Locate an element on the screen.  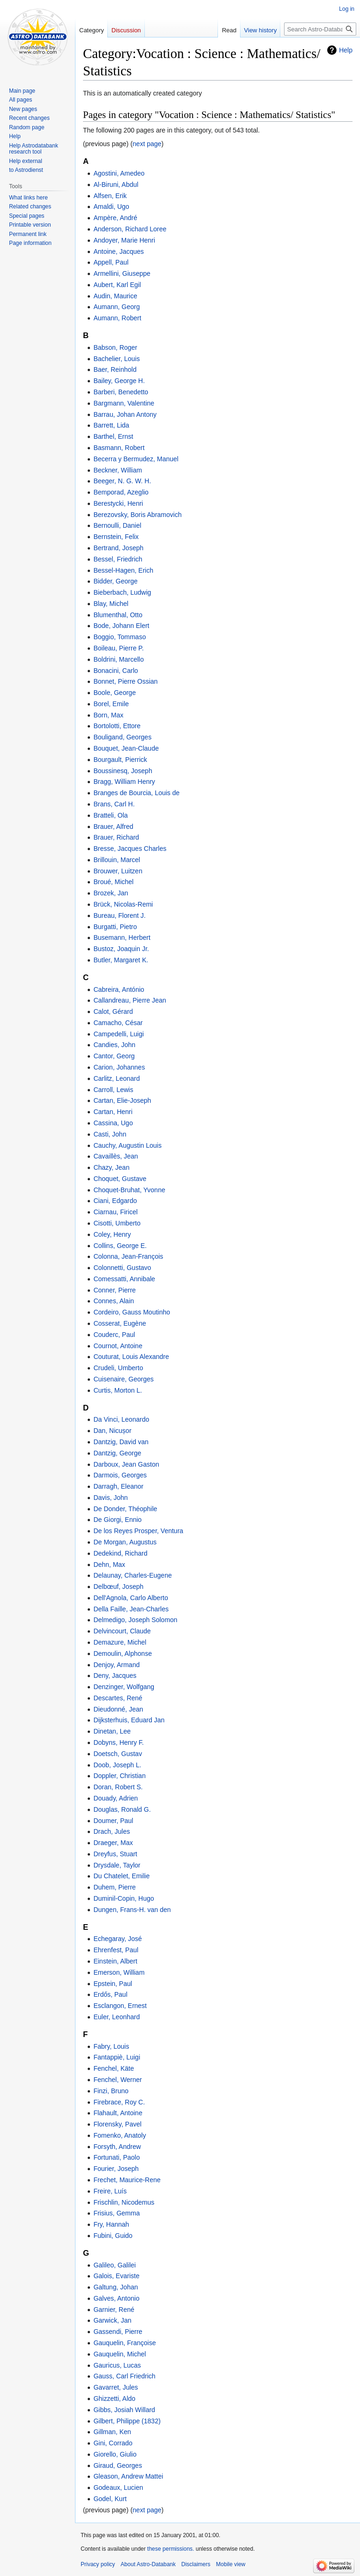
Barberi, Benedetto is located at coordinates (120, 392).